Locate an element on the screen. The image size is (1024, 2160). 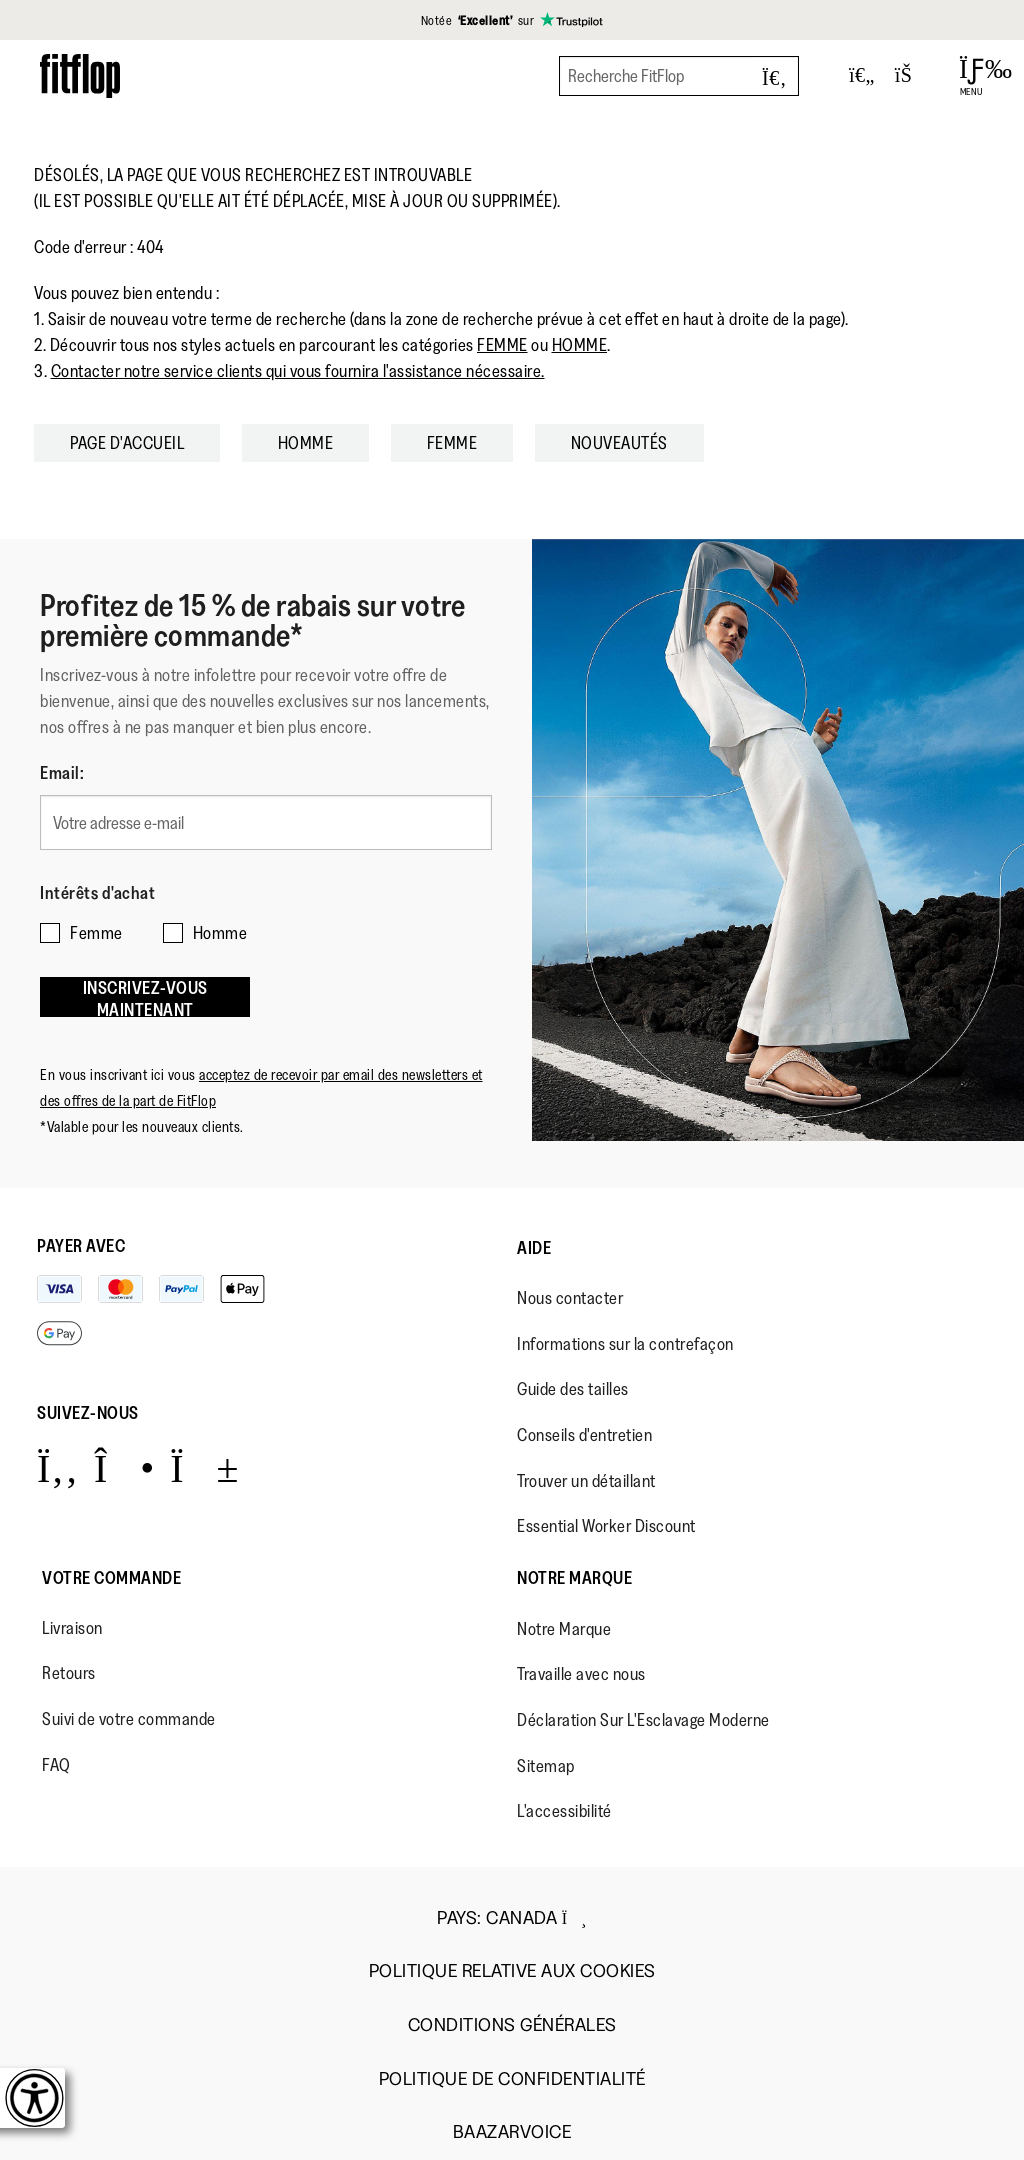
Payer avec is located at coordinates (81, 1246).